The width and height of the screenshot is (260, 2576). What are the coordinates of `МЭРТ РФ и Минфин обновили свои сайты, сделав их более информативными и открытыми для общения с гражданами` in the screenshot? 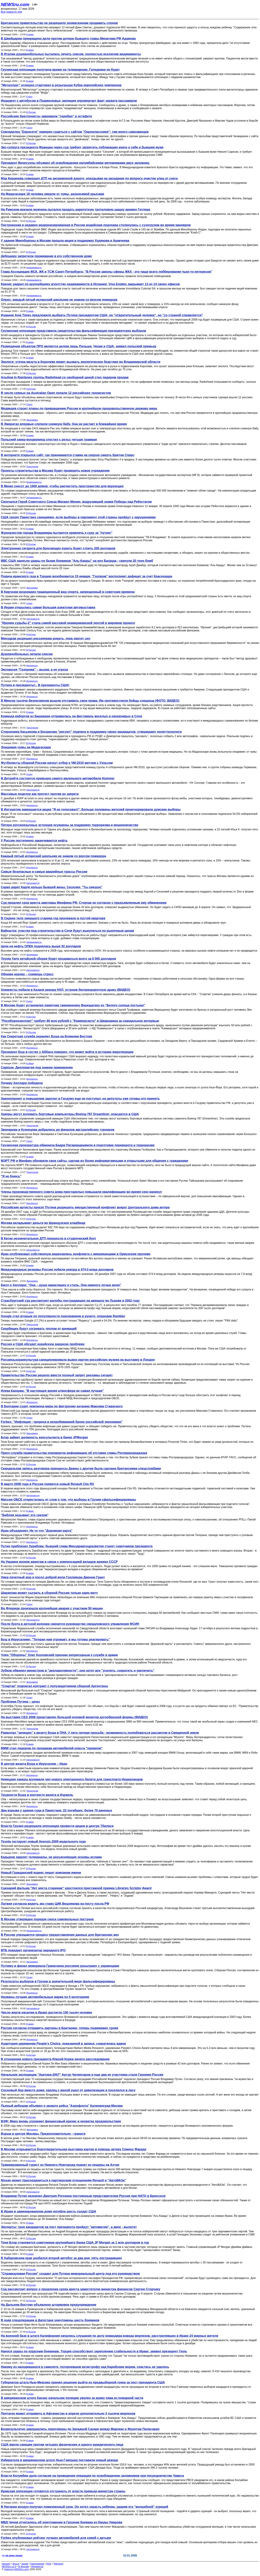 It's located at (94, 1160).